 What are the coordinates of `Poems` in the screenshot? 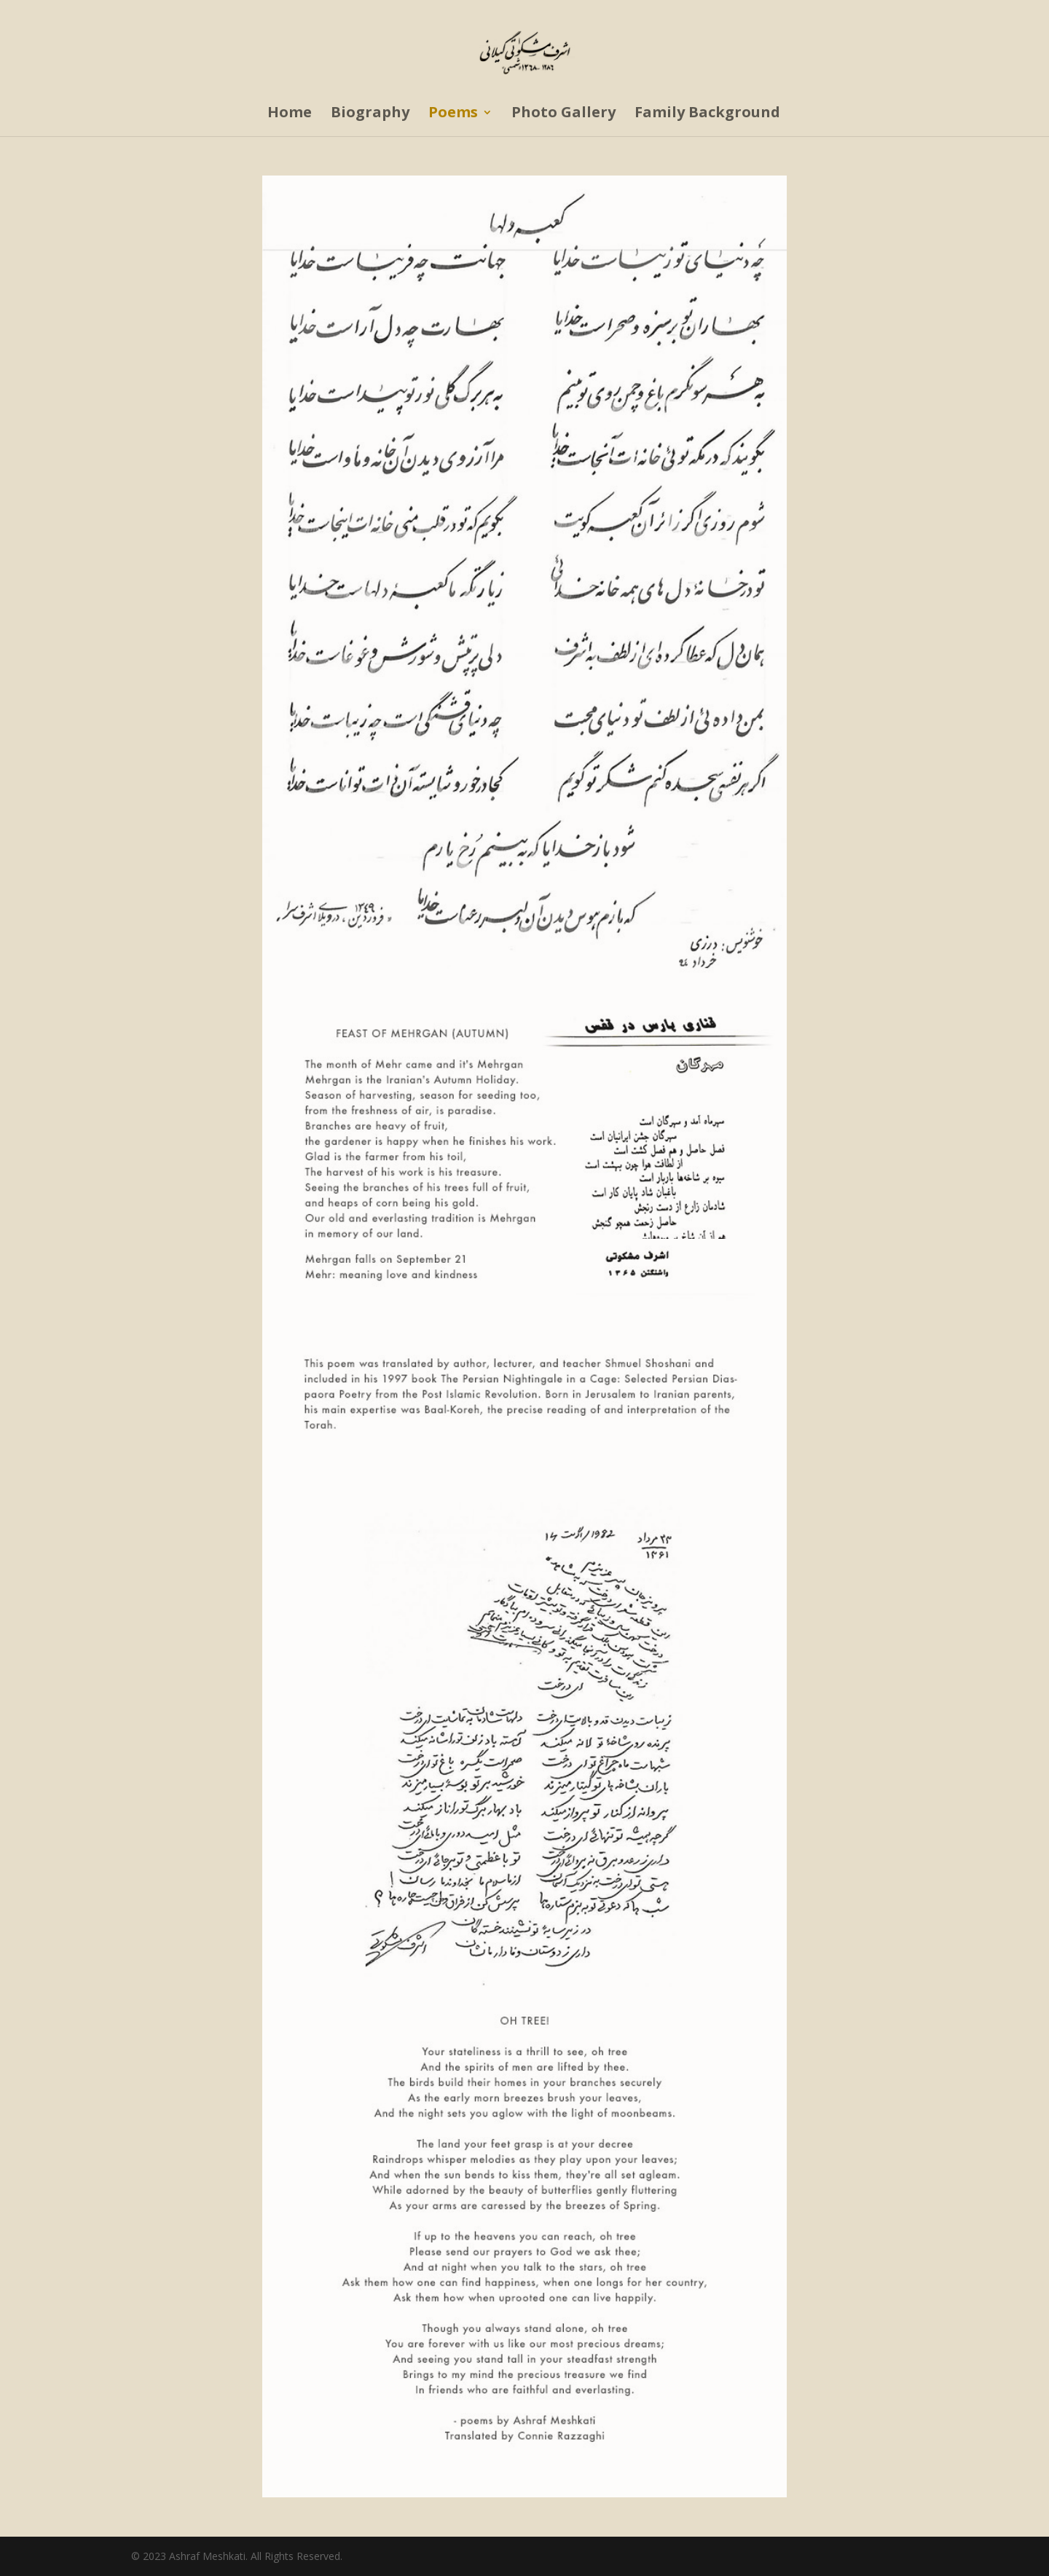 It's located at (453, 114).